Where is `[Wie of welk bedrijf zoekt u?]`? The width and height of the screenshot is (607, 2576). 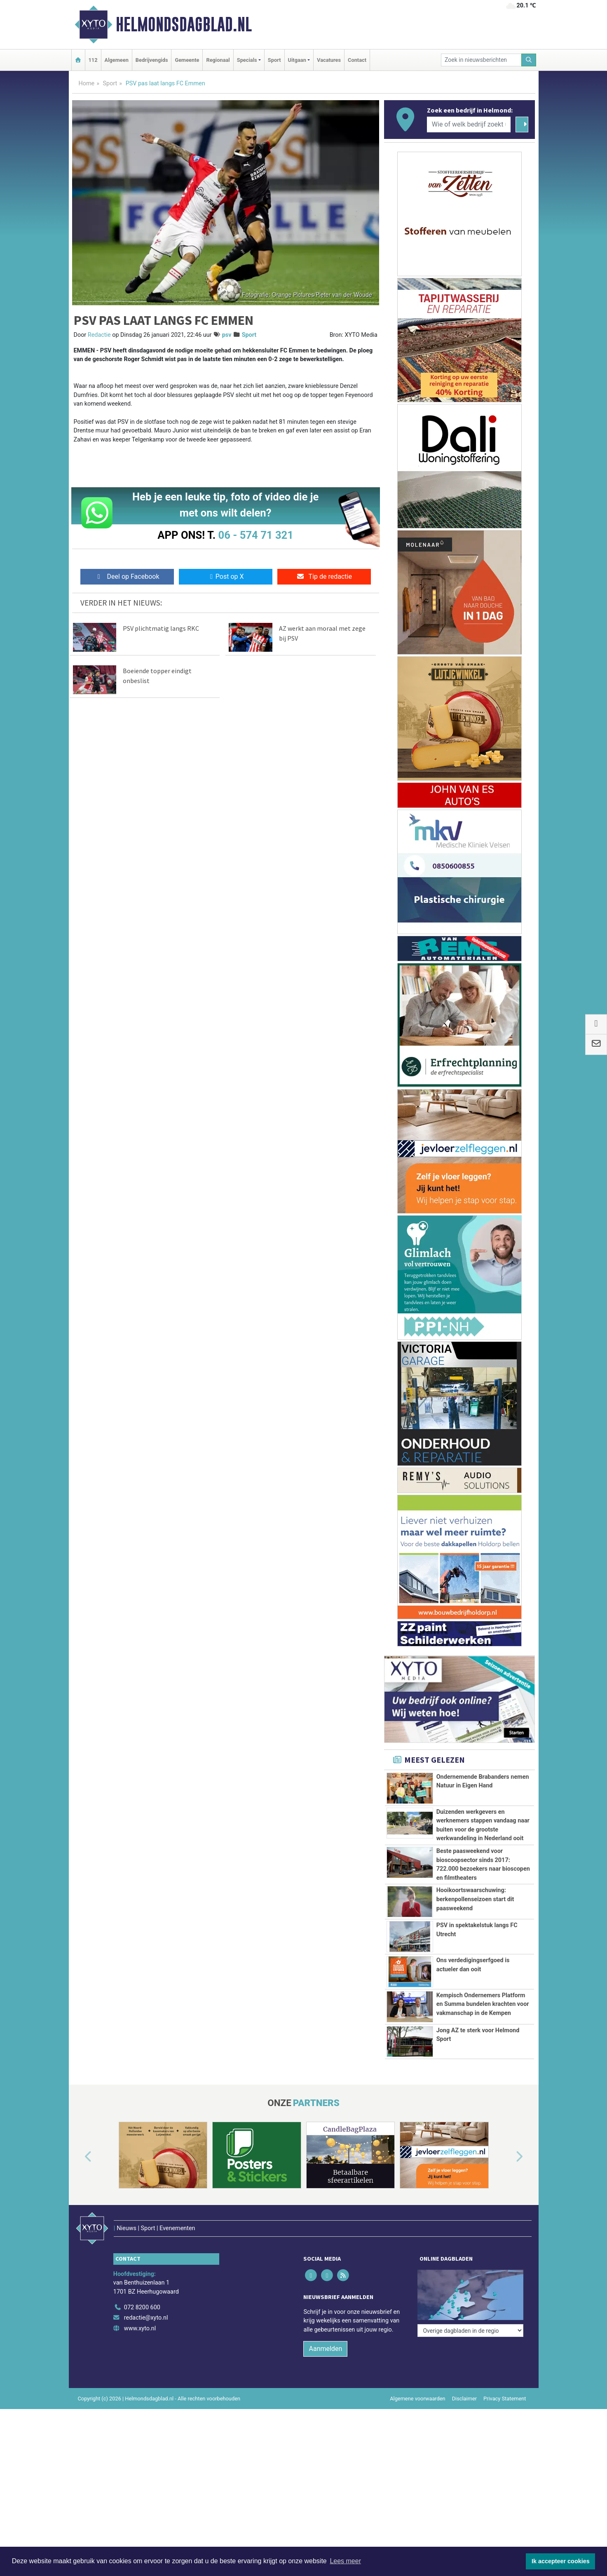
[Wie of welk bedrijf zoekt u?] is located at coordinates (469, 124).